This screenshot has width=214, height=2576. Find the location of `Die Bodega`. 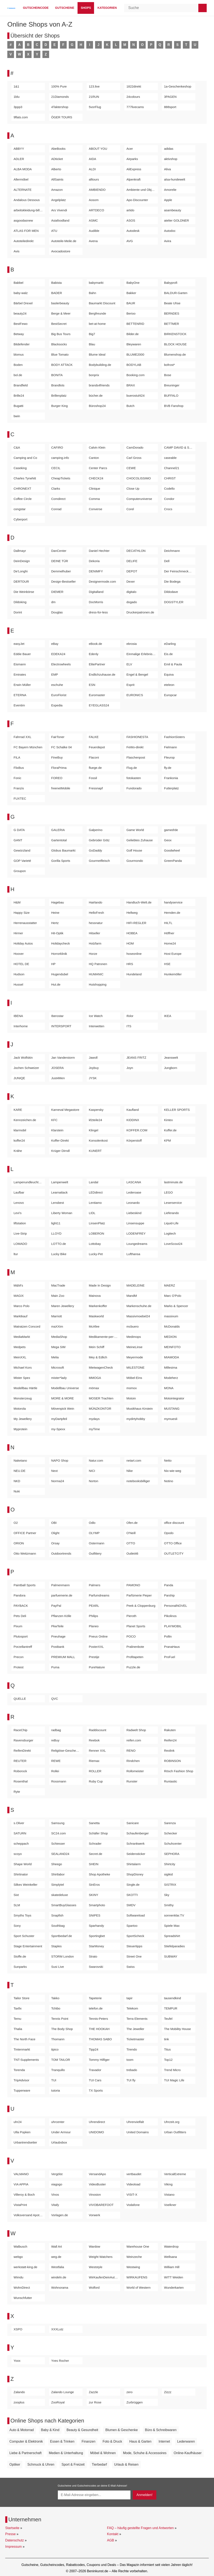

Die Bodega is located at coordinates (172, 581).